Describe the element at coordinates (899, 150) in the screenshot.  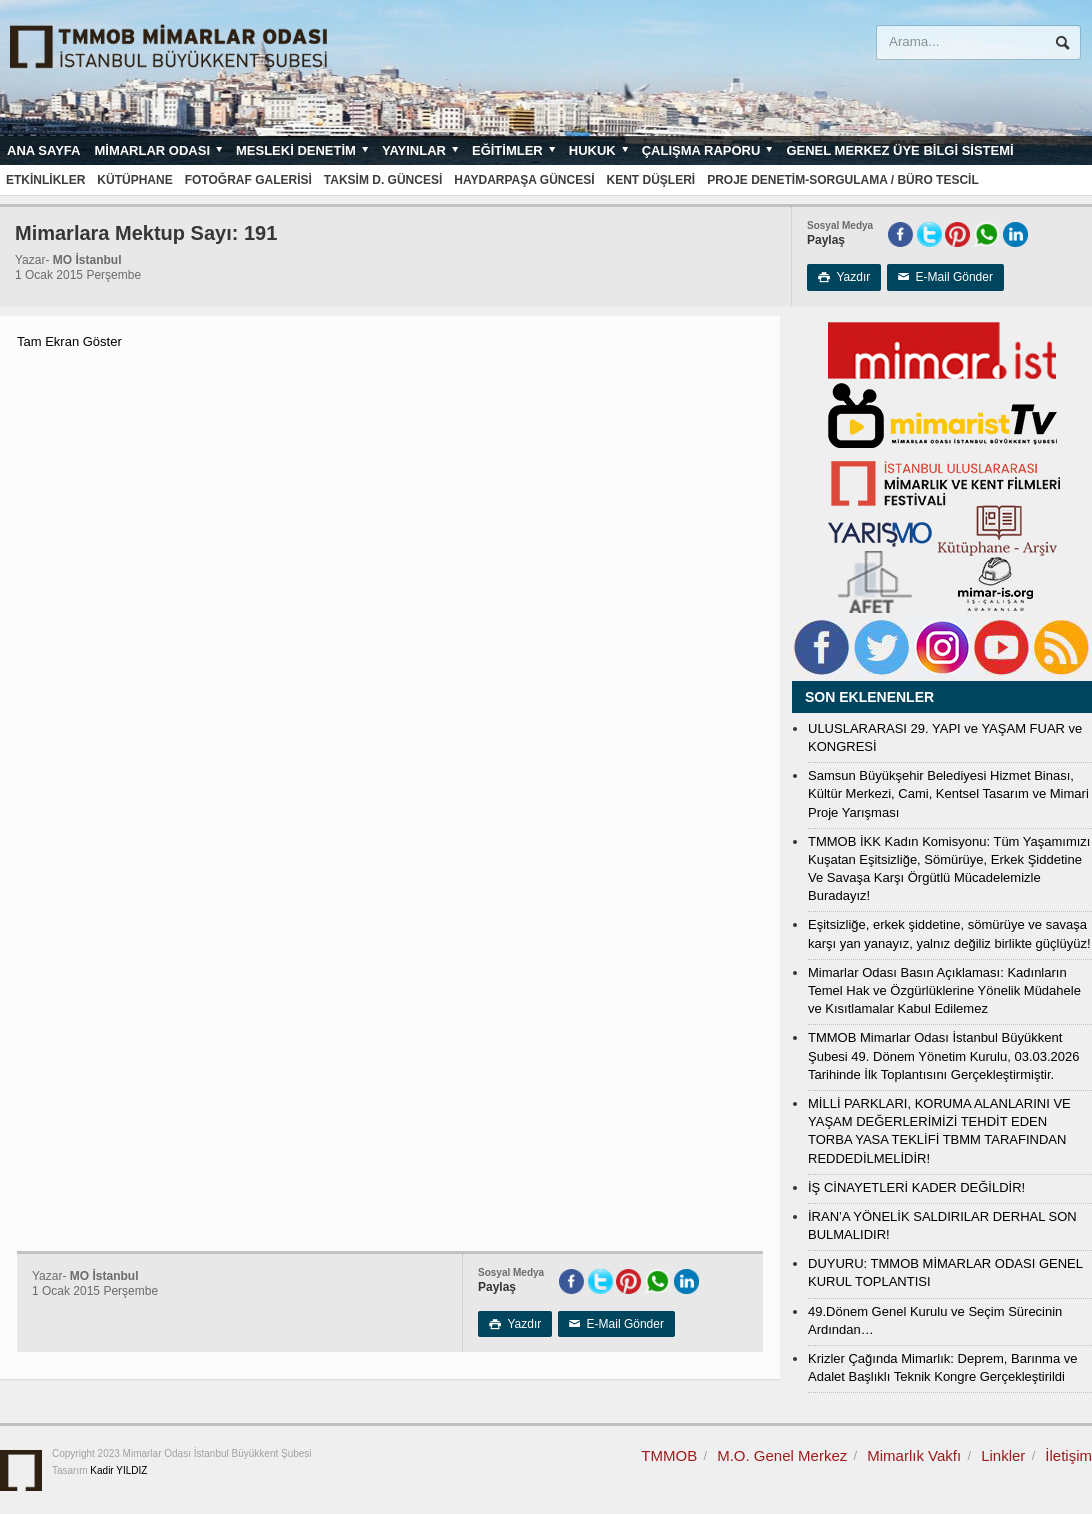
I see `Genel Merkez Üye Bilgi Sistemi` at that location.